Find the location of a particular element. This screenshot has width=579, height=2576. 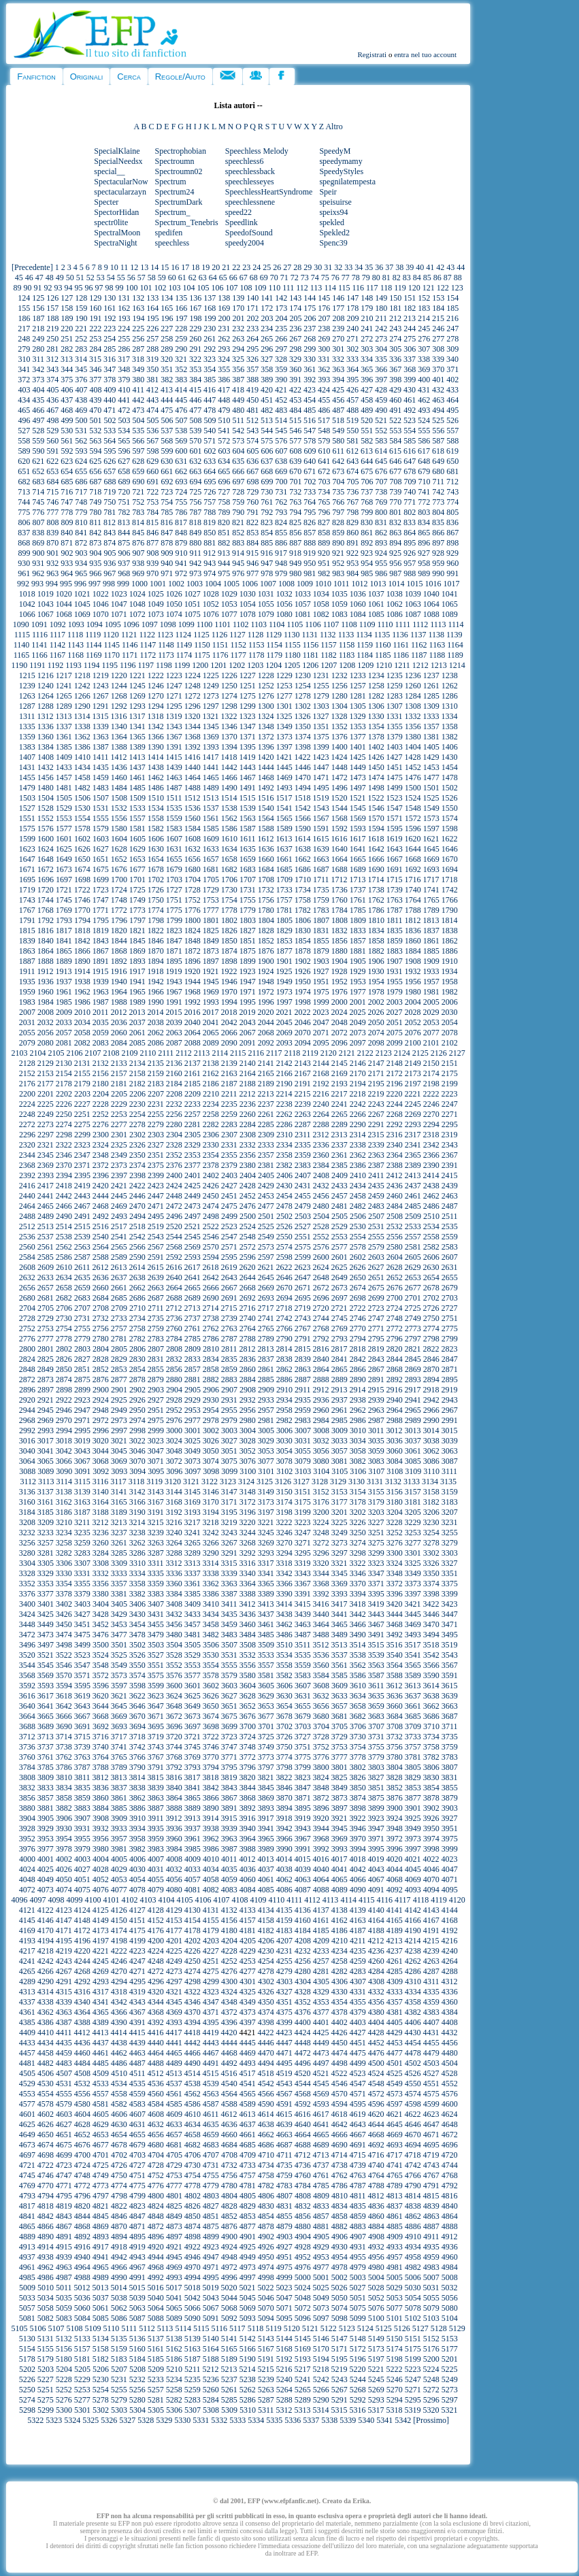

2200 is located at coordinates (27, 1094).